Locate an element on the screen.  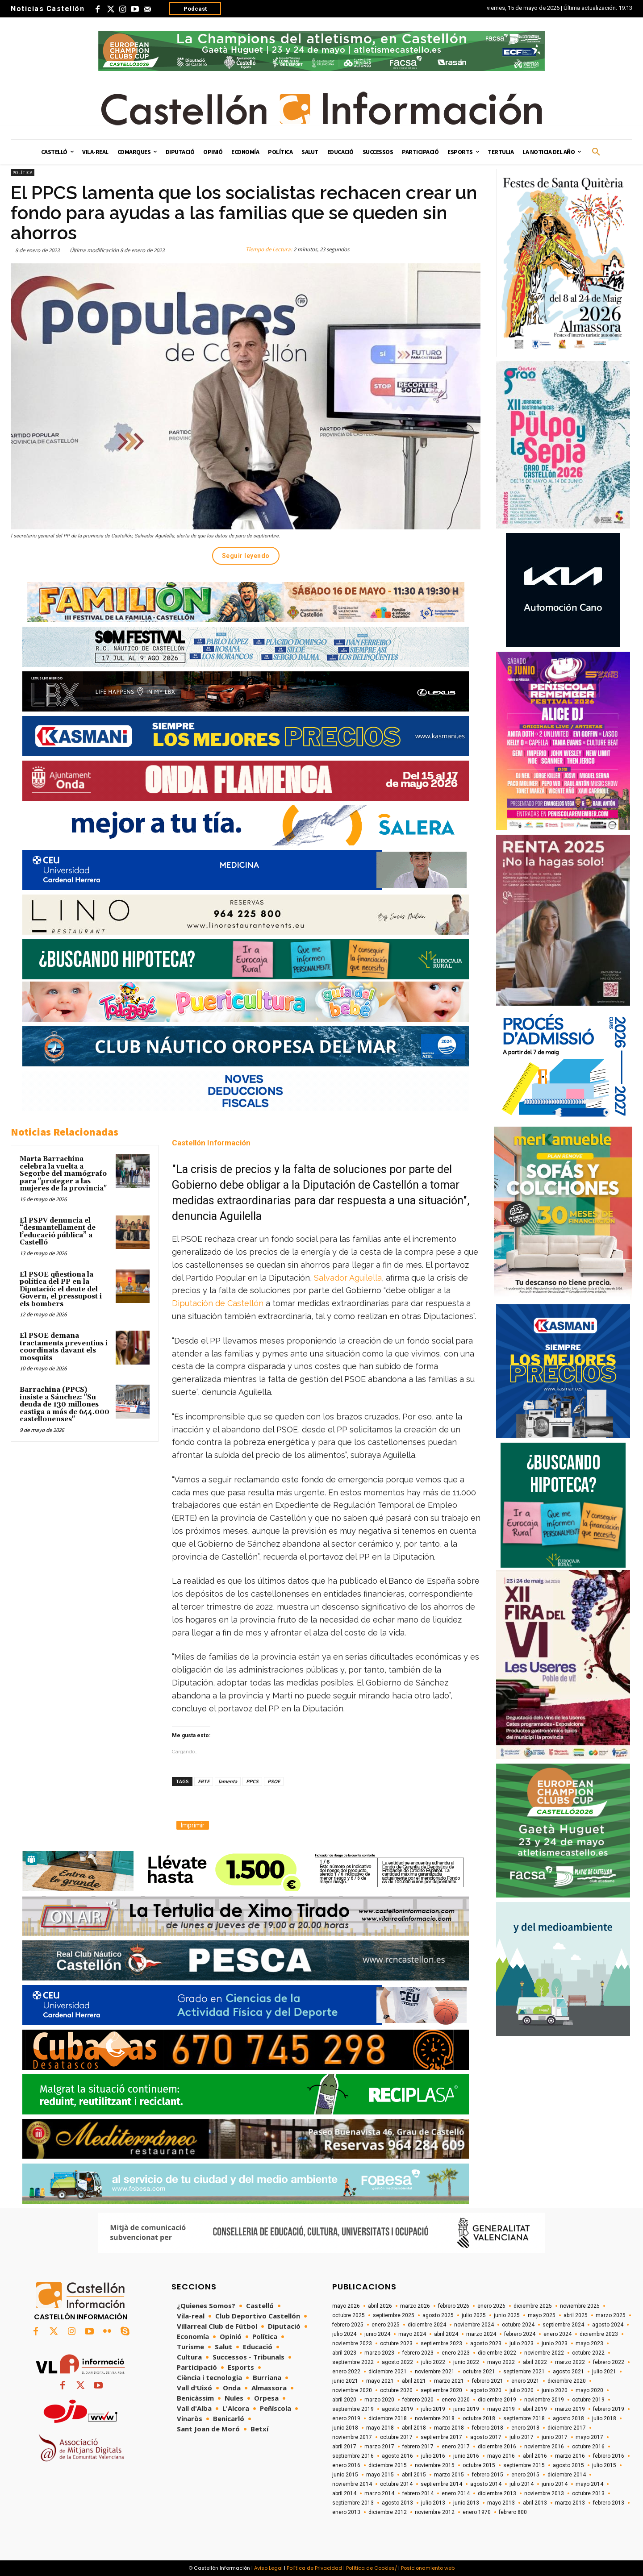
mayo 2018 is located at coordinates (380, 2427).